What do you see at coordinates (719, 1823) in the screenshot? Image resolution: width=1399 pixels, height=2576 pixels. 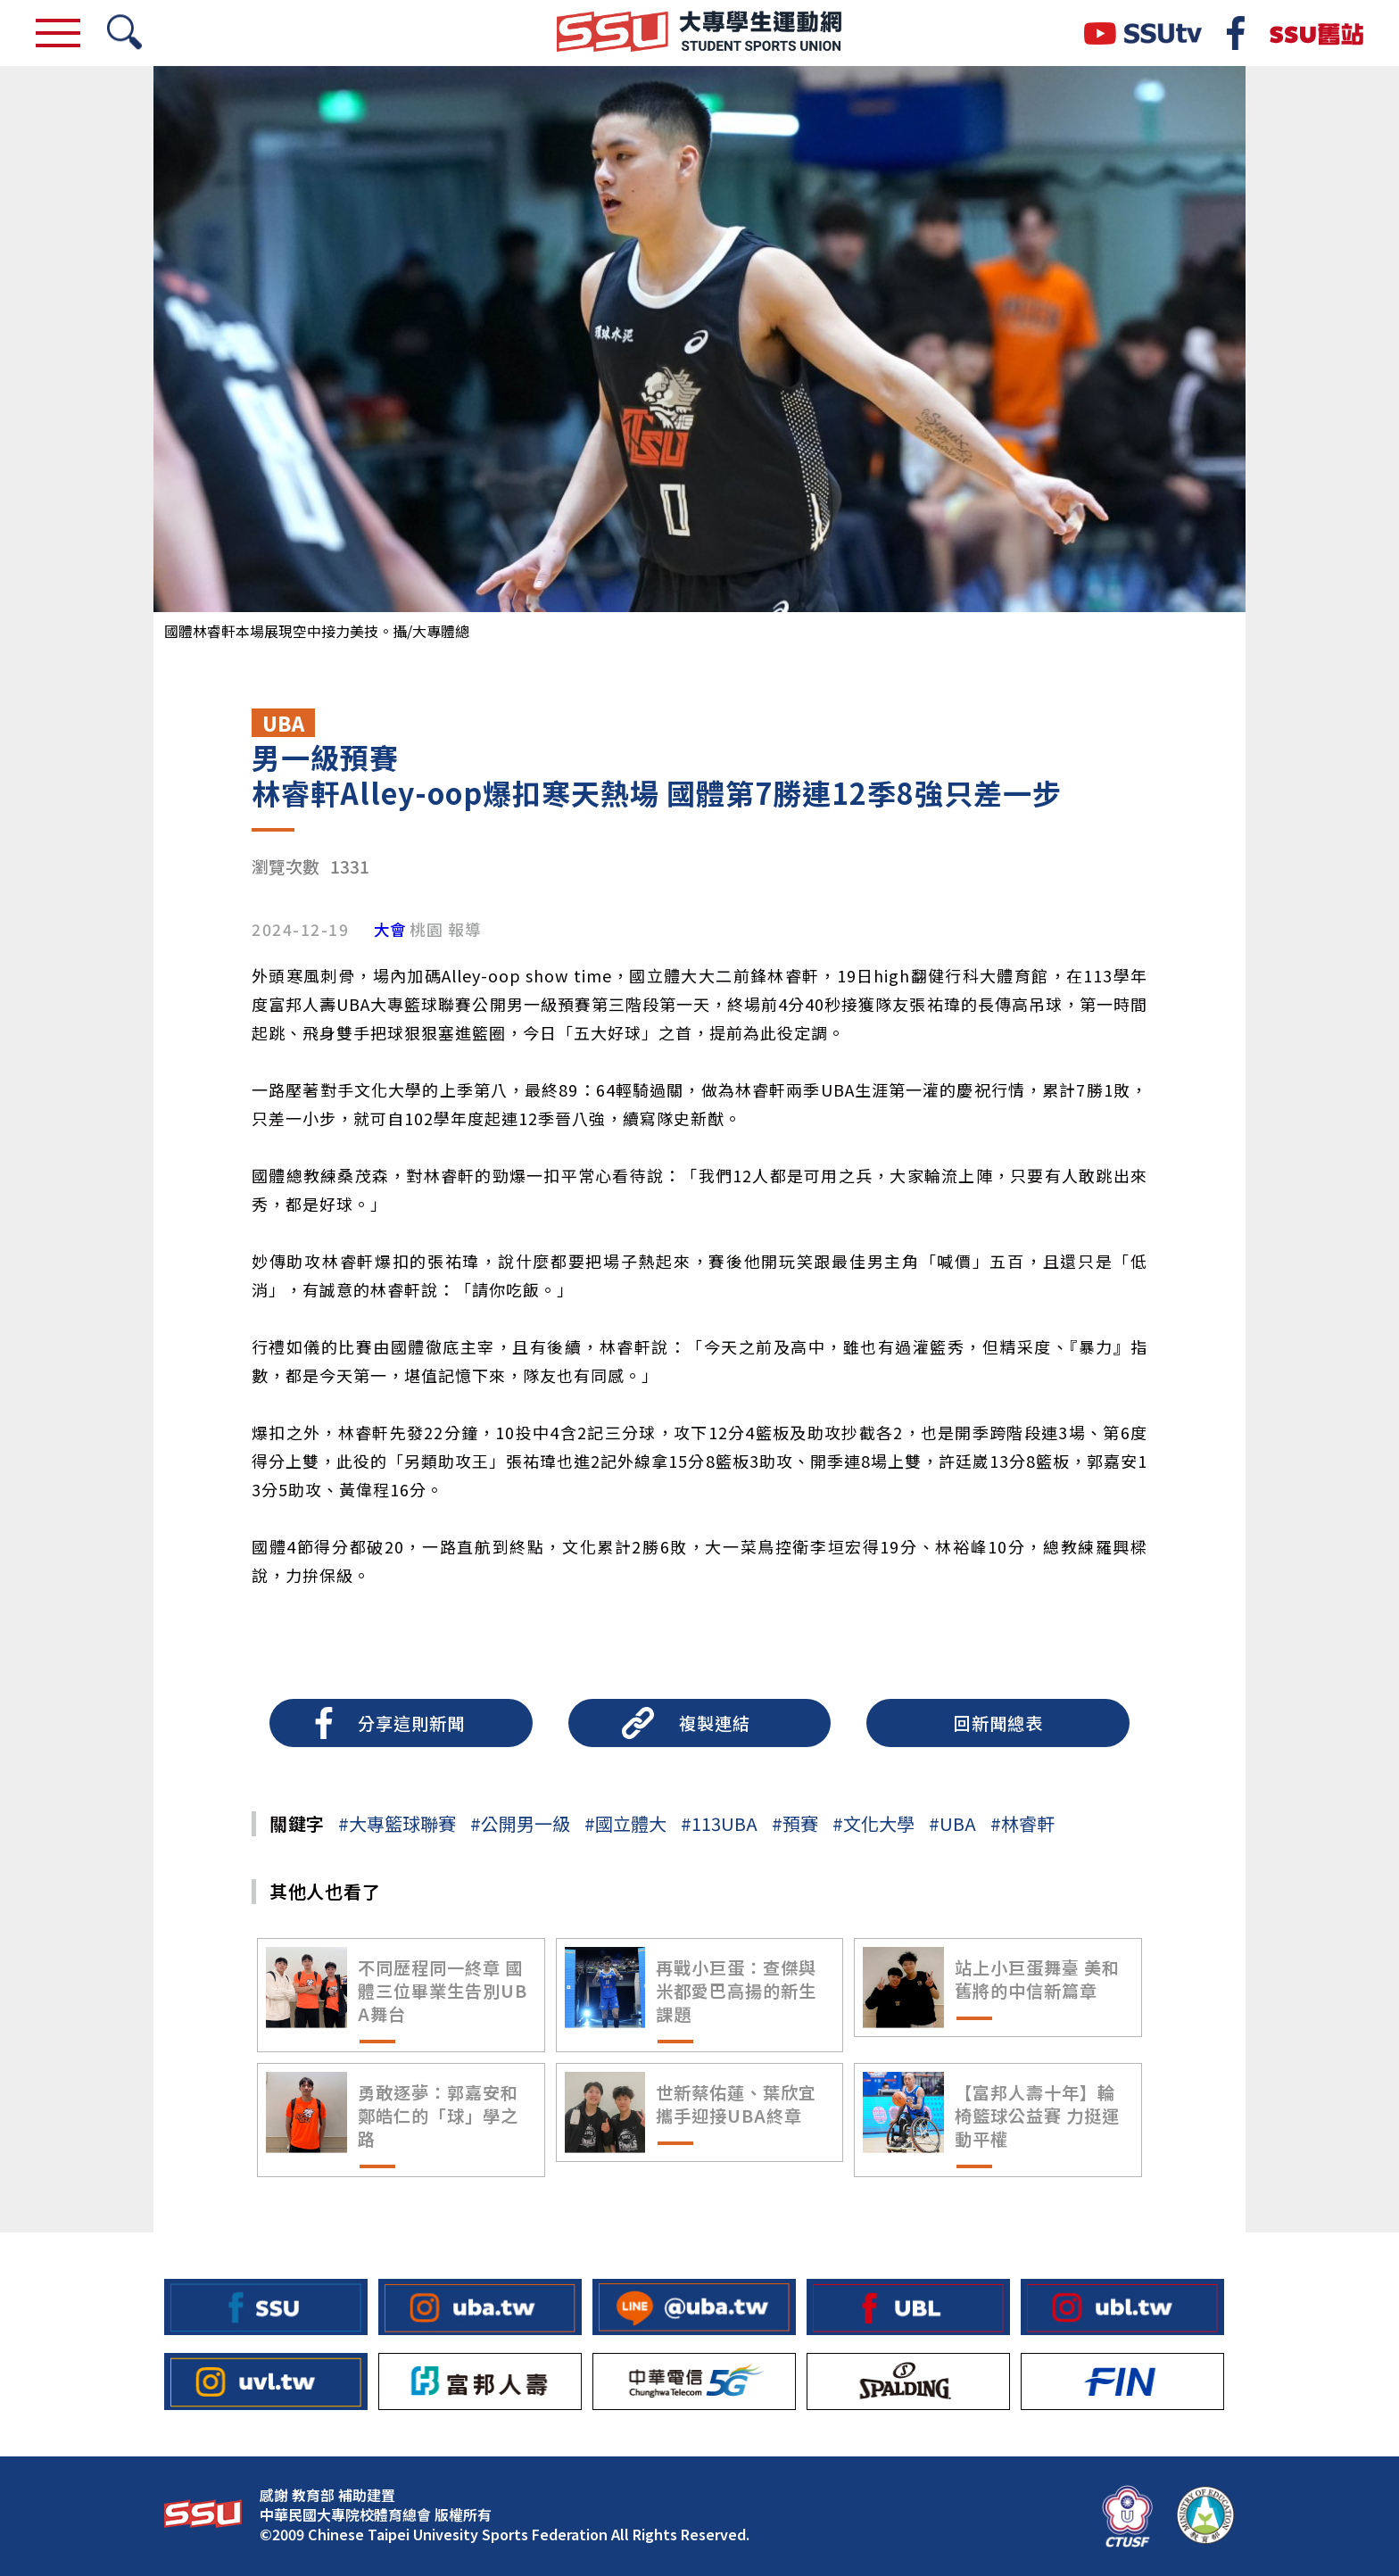 I see `#113UBA` at bounding box center [719, 1823].